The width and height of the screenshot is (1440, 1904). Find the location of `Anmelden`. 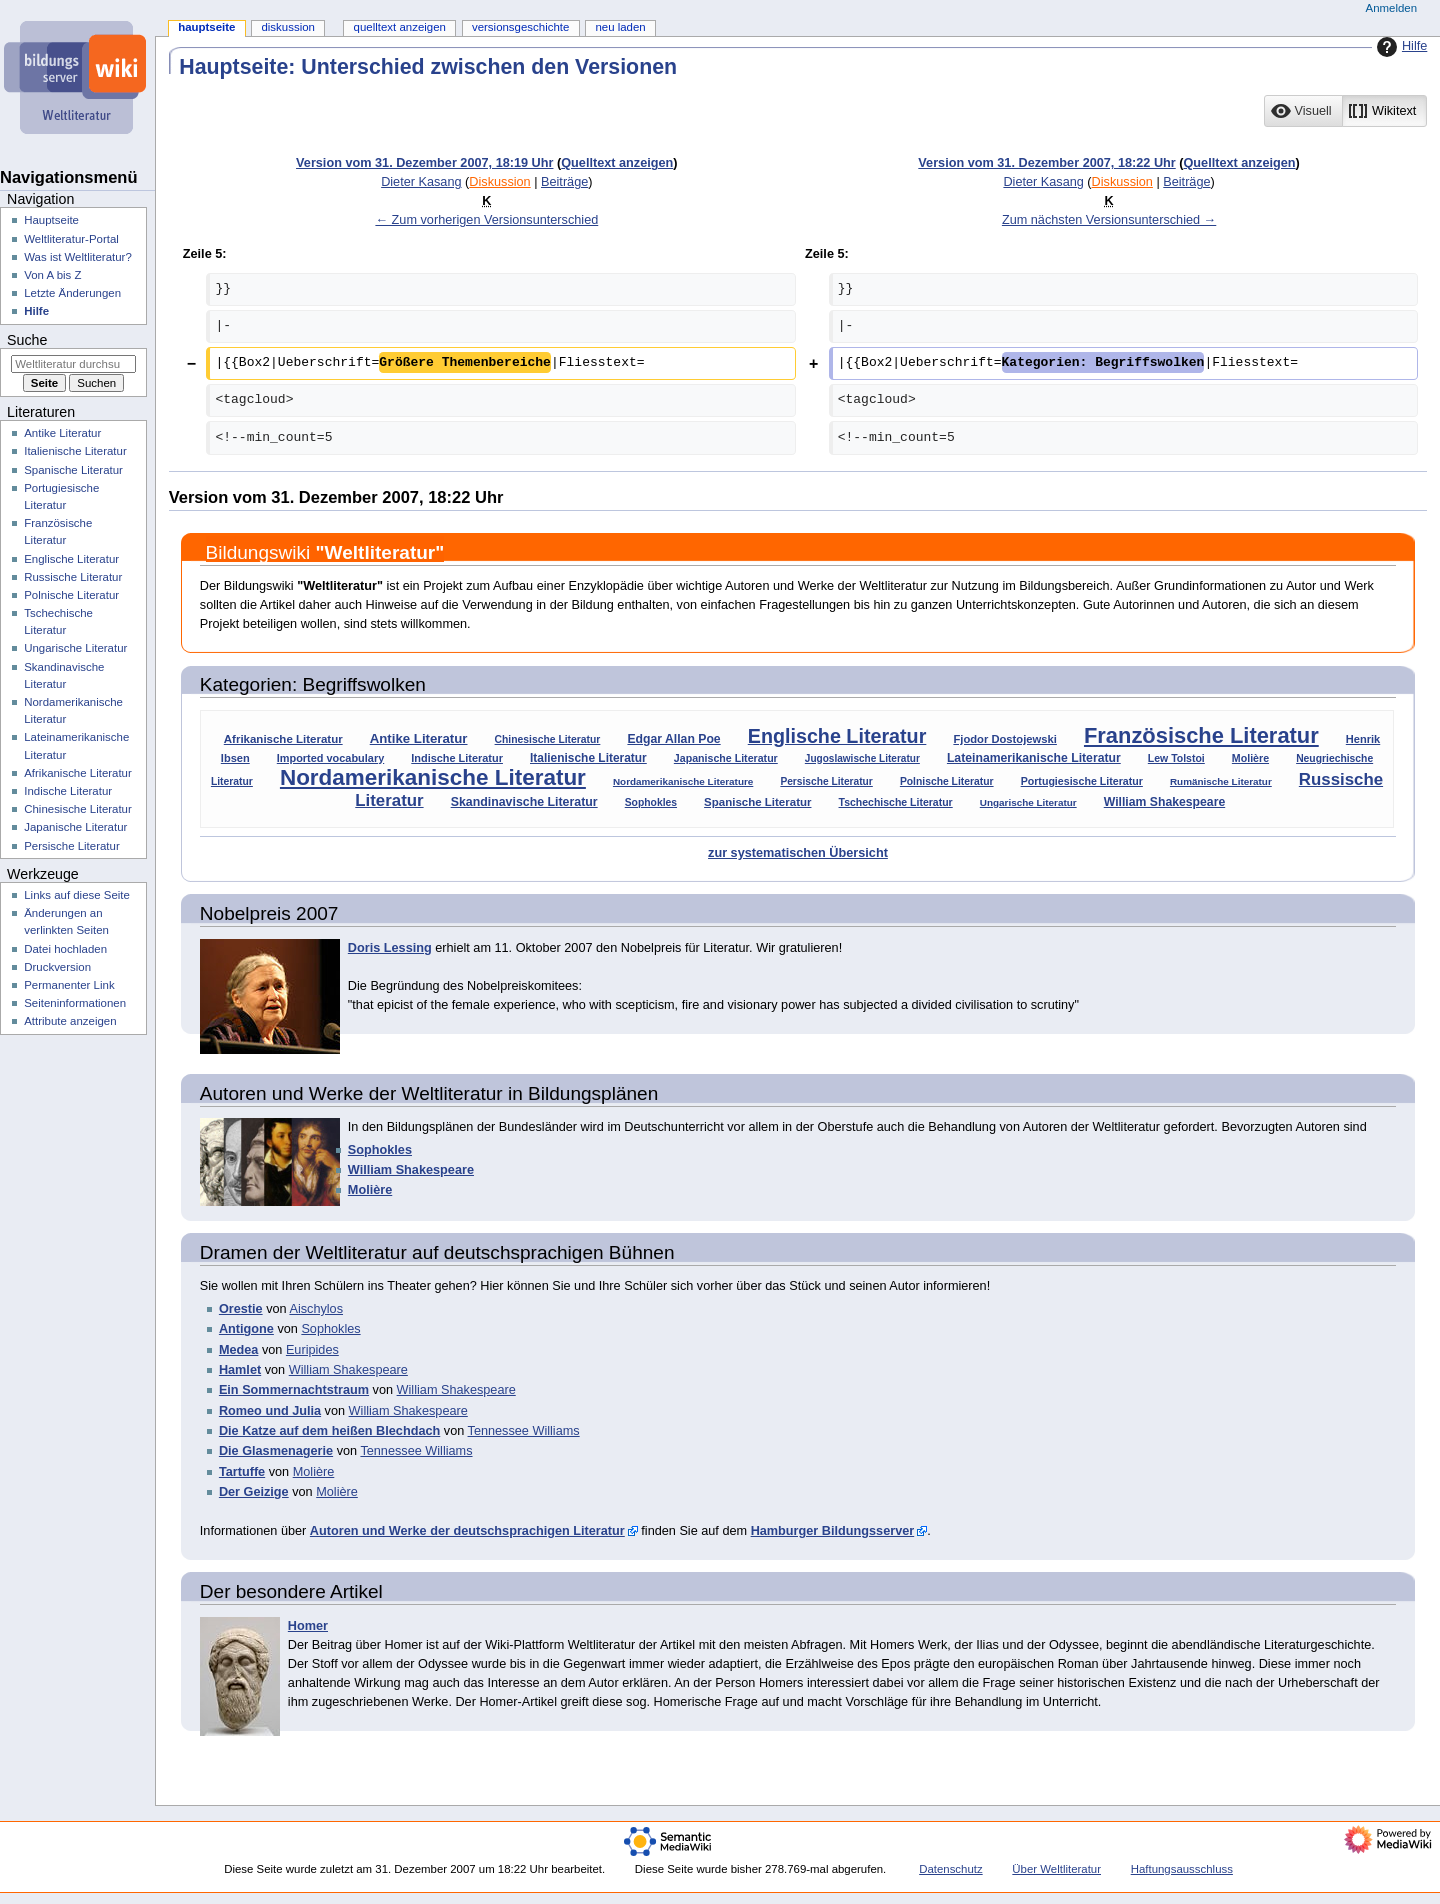

Anmelden is located at coordinates (1392, 8).